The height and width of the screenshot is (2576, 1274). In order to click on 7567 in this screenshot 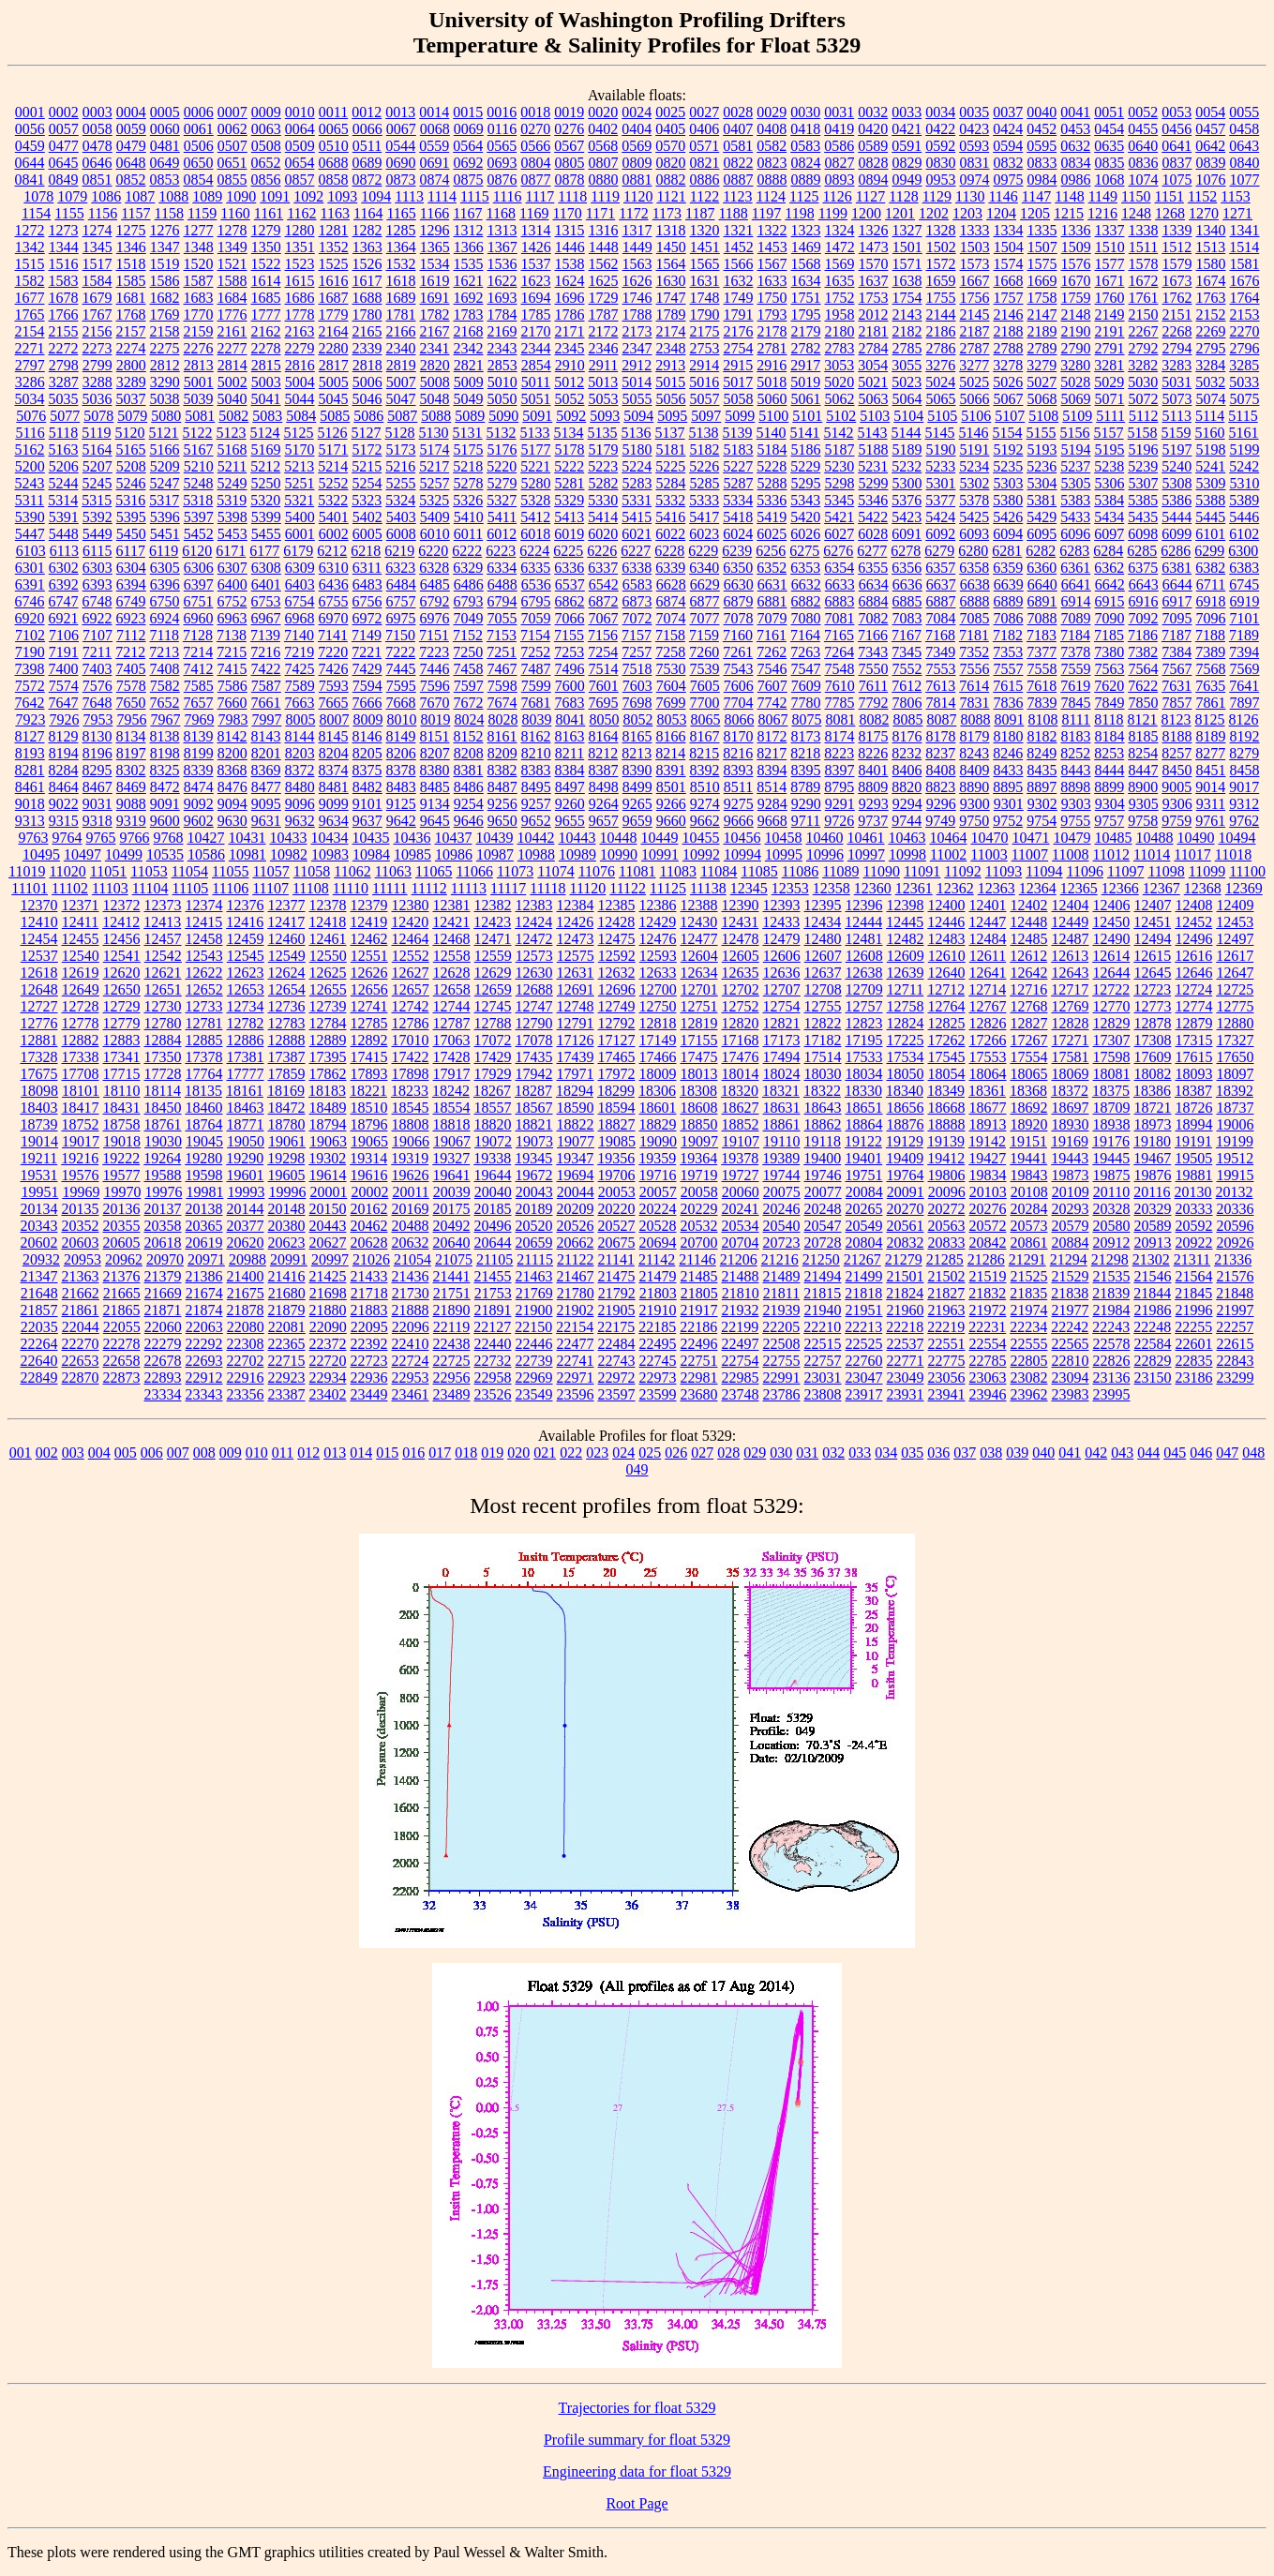, I will do `click(1177, 669)`.